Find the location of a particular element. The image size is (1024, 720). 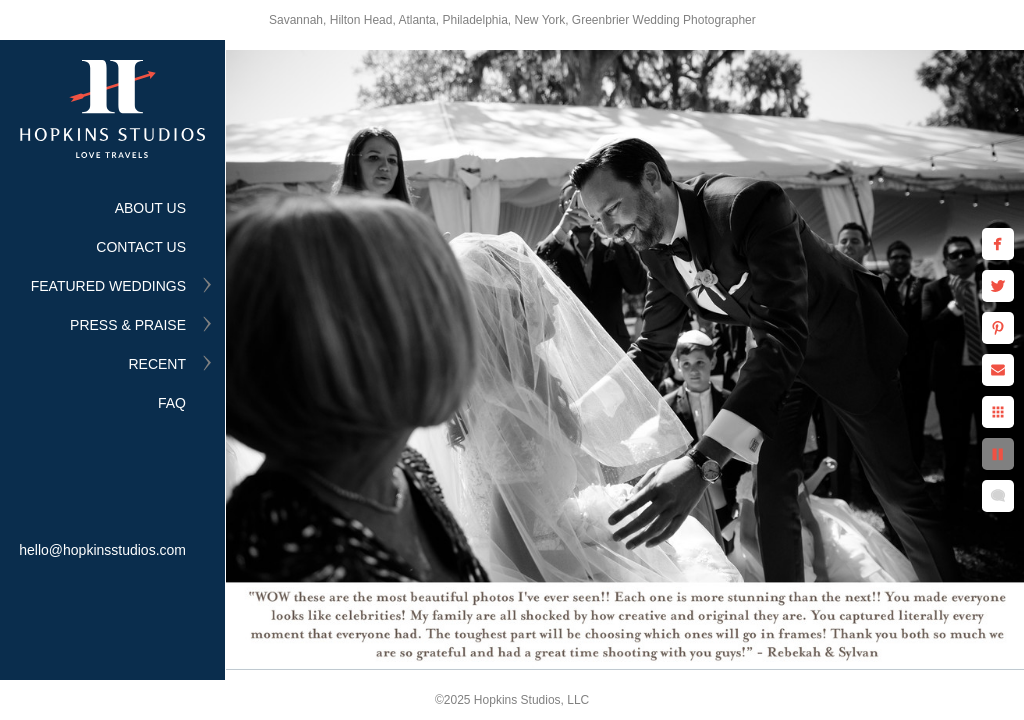

ABOUT US is located at coordinates (150, 208).